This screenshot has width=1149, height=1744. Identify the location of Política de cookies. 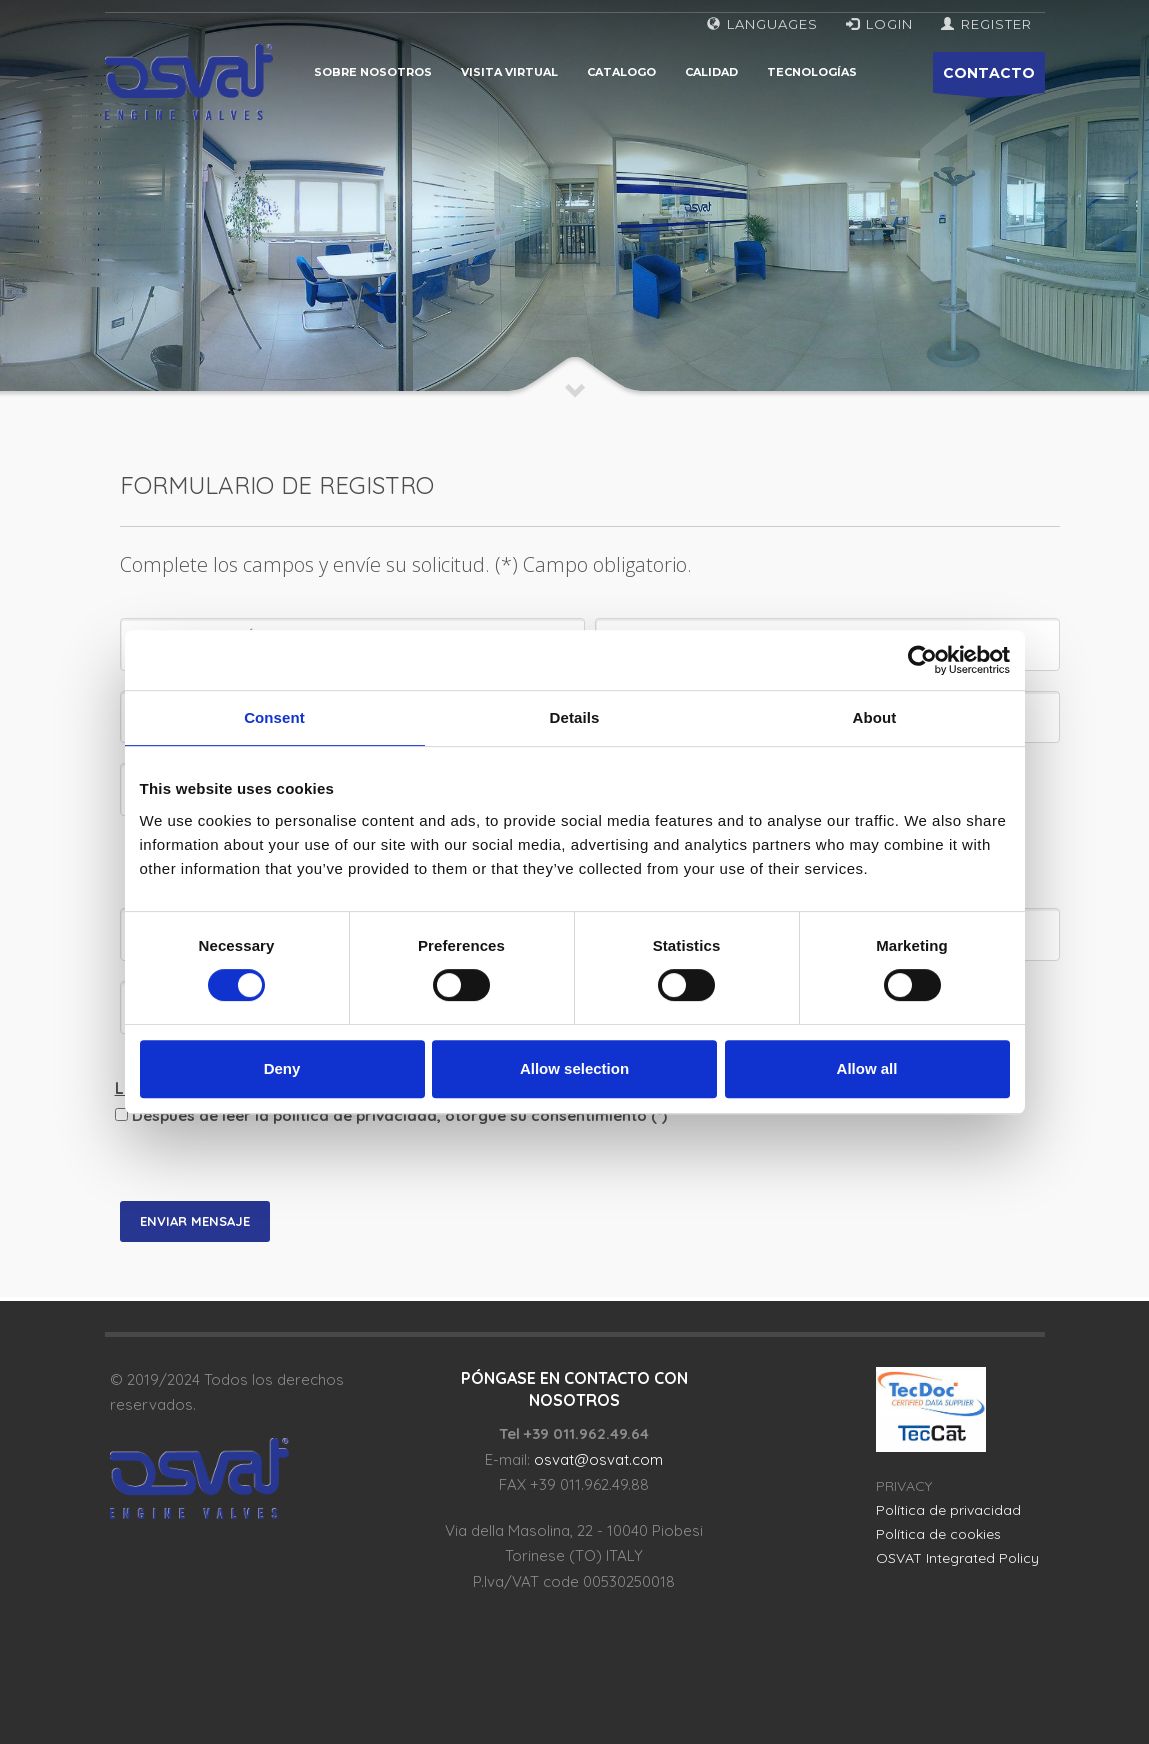
(938, 1534).